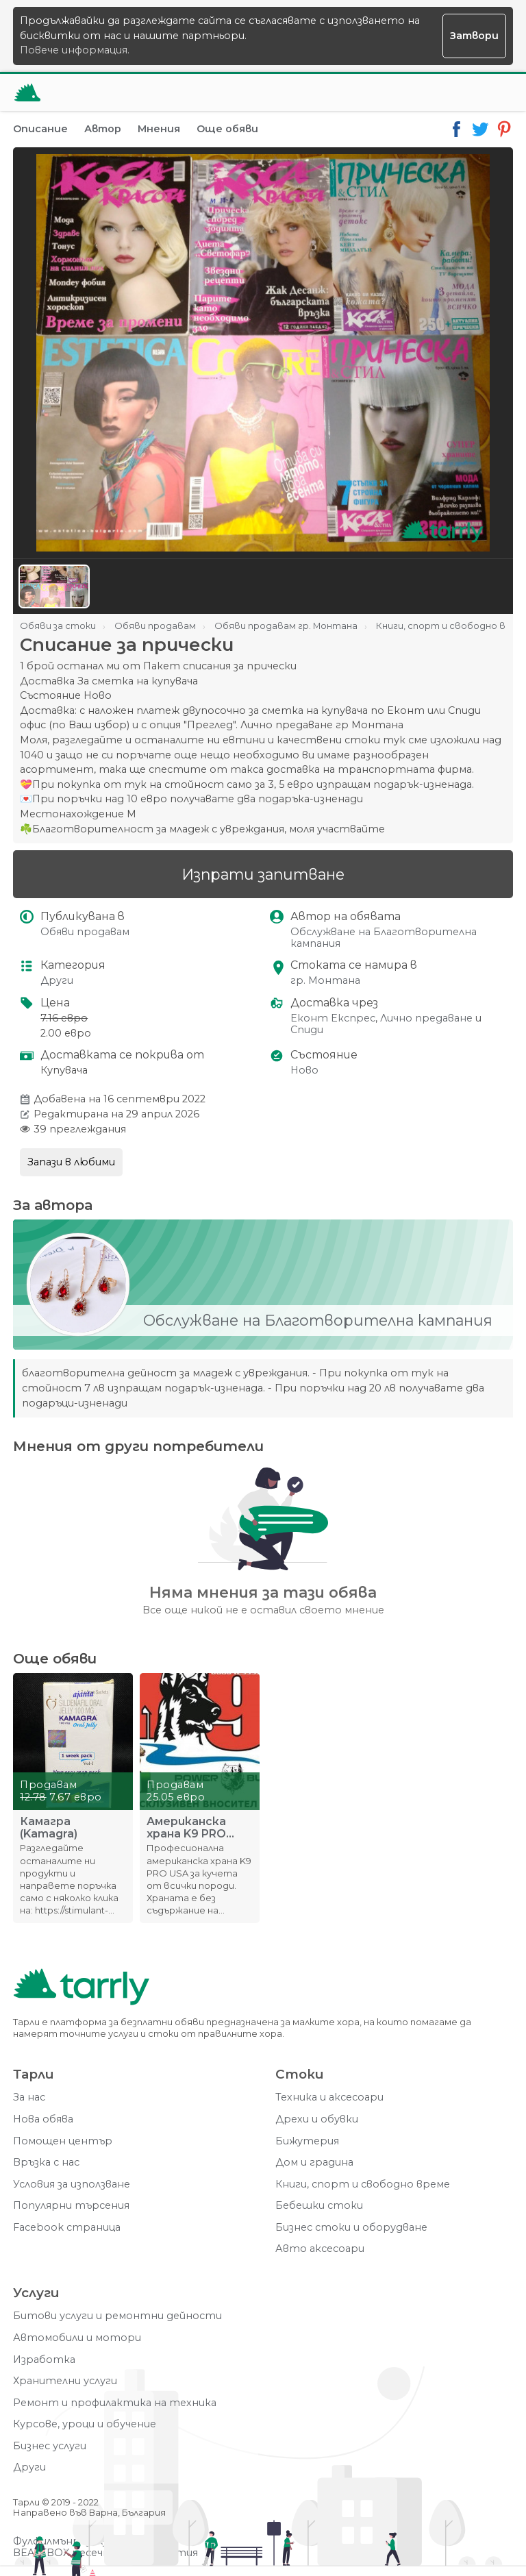  Describe the element at coordinates (74, 50) in the screenshot. I see `Повече информация.` at that location.